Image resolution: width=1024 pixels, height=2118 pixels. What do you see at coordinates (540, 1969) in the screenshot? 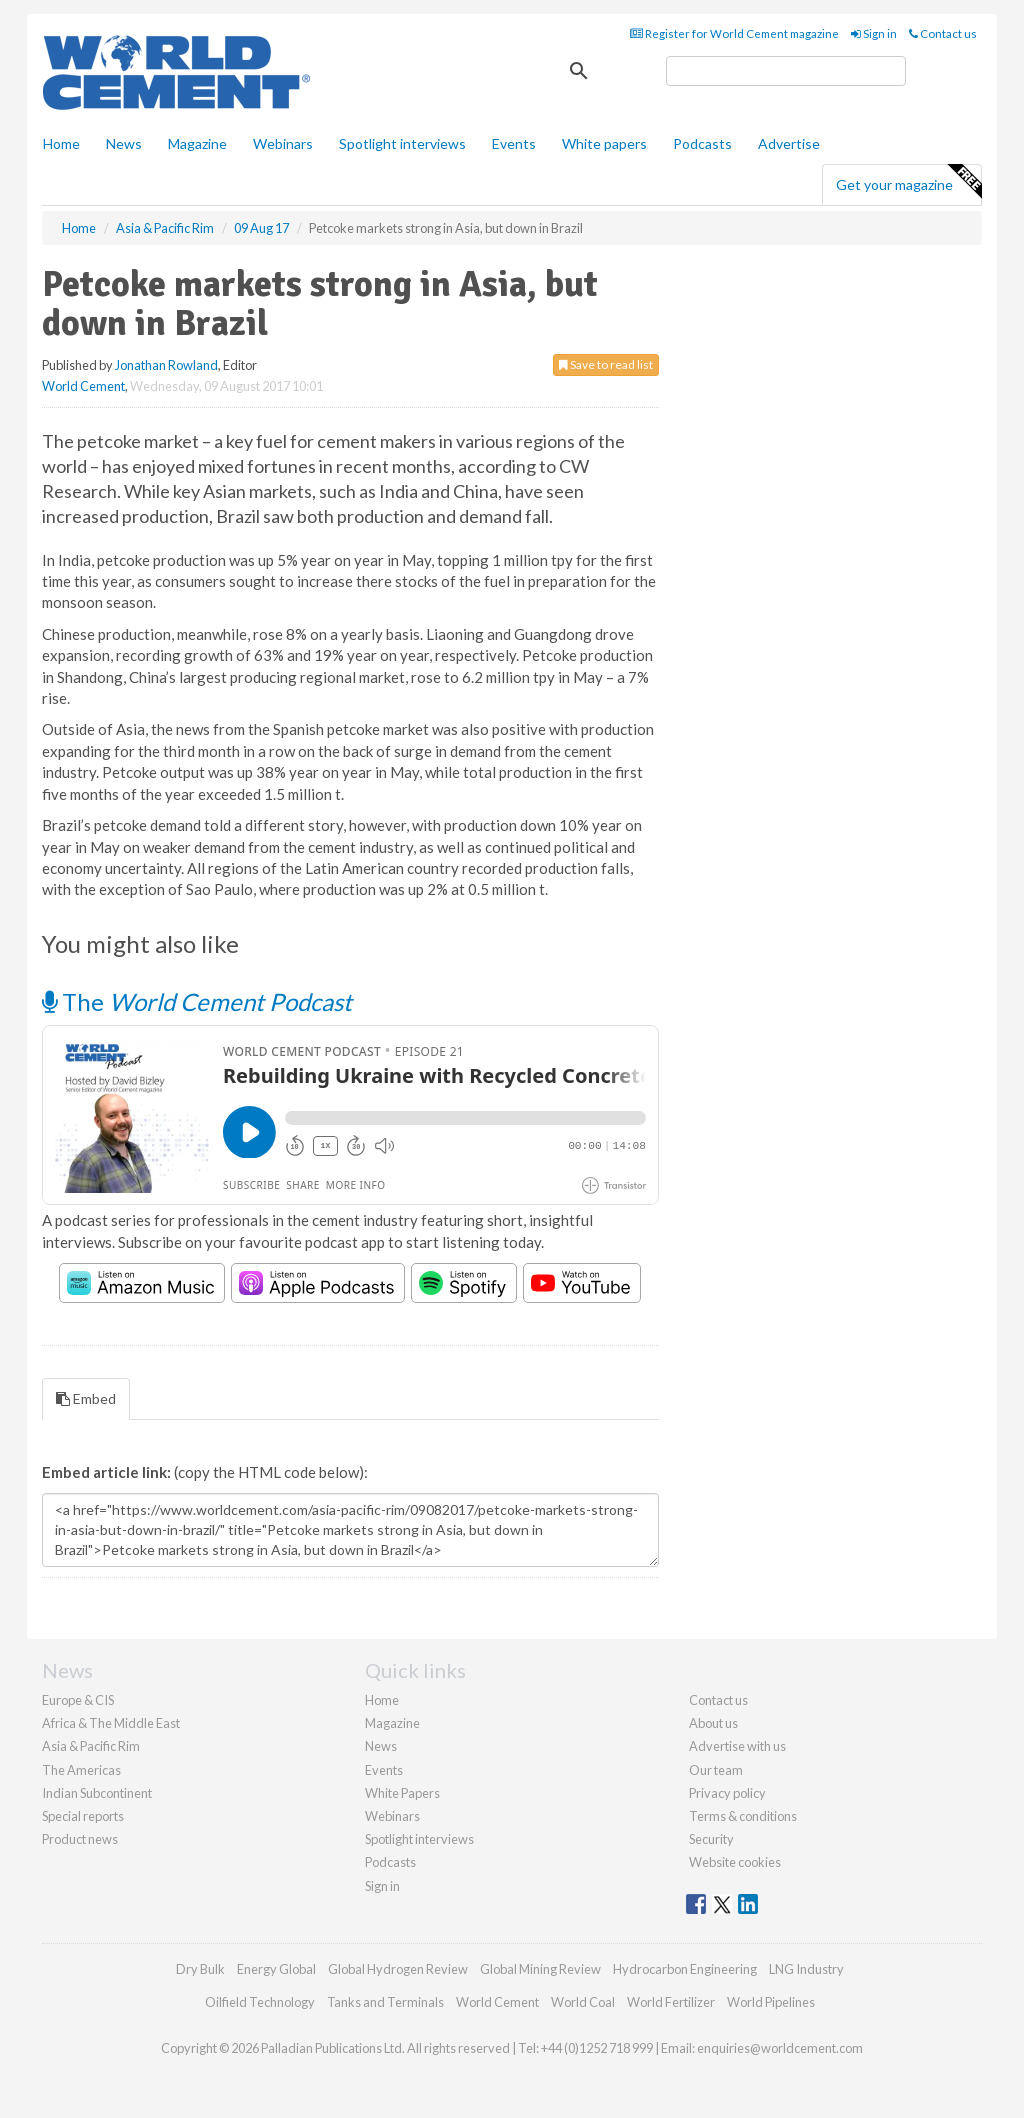
I see `Global Mining Review` at bounding box center [540, 1969].